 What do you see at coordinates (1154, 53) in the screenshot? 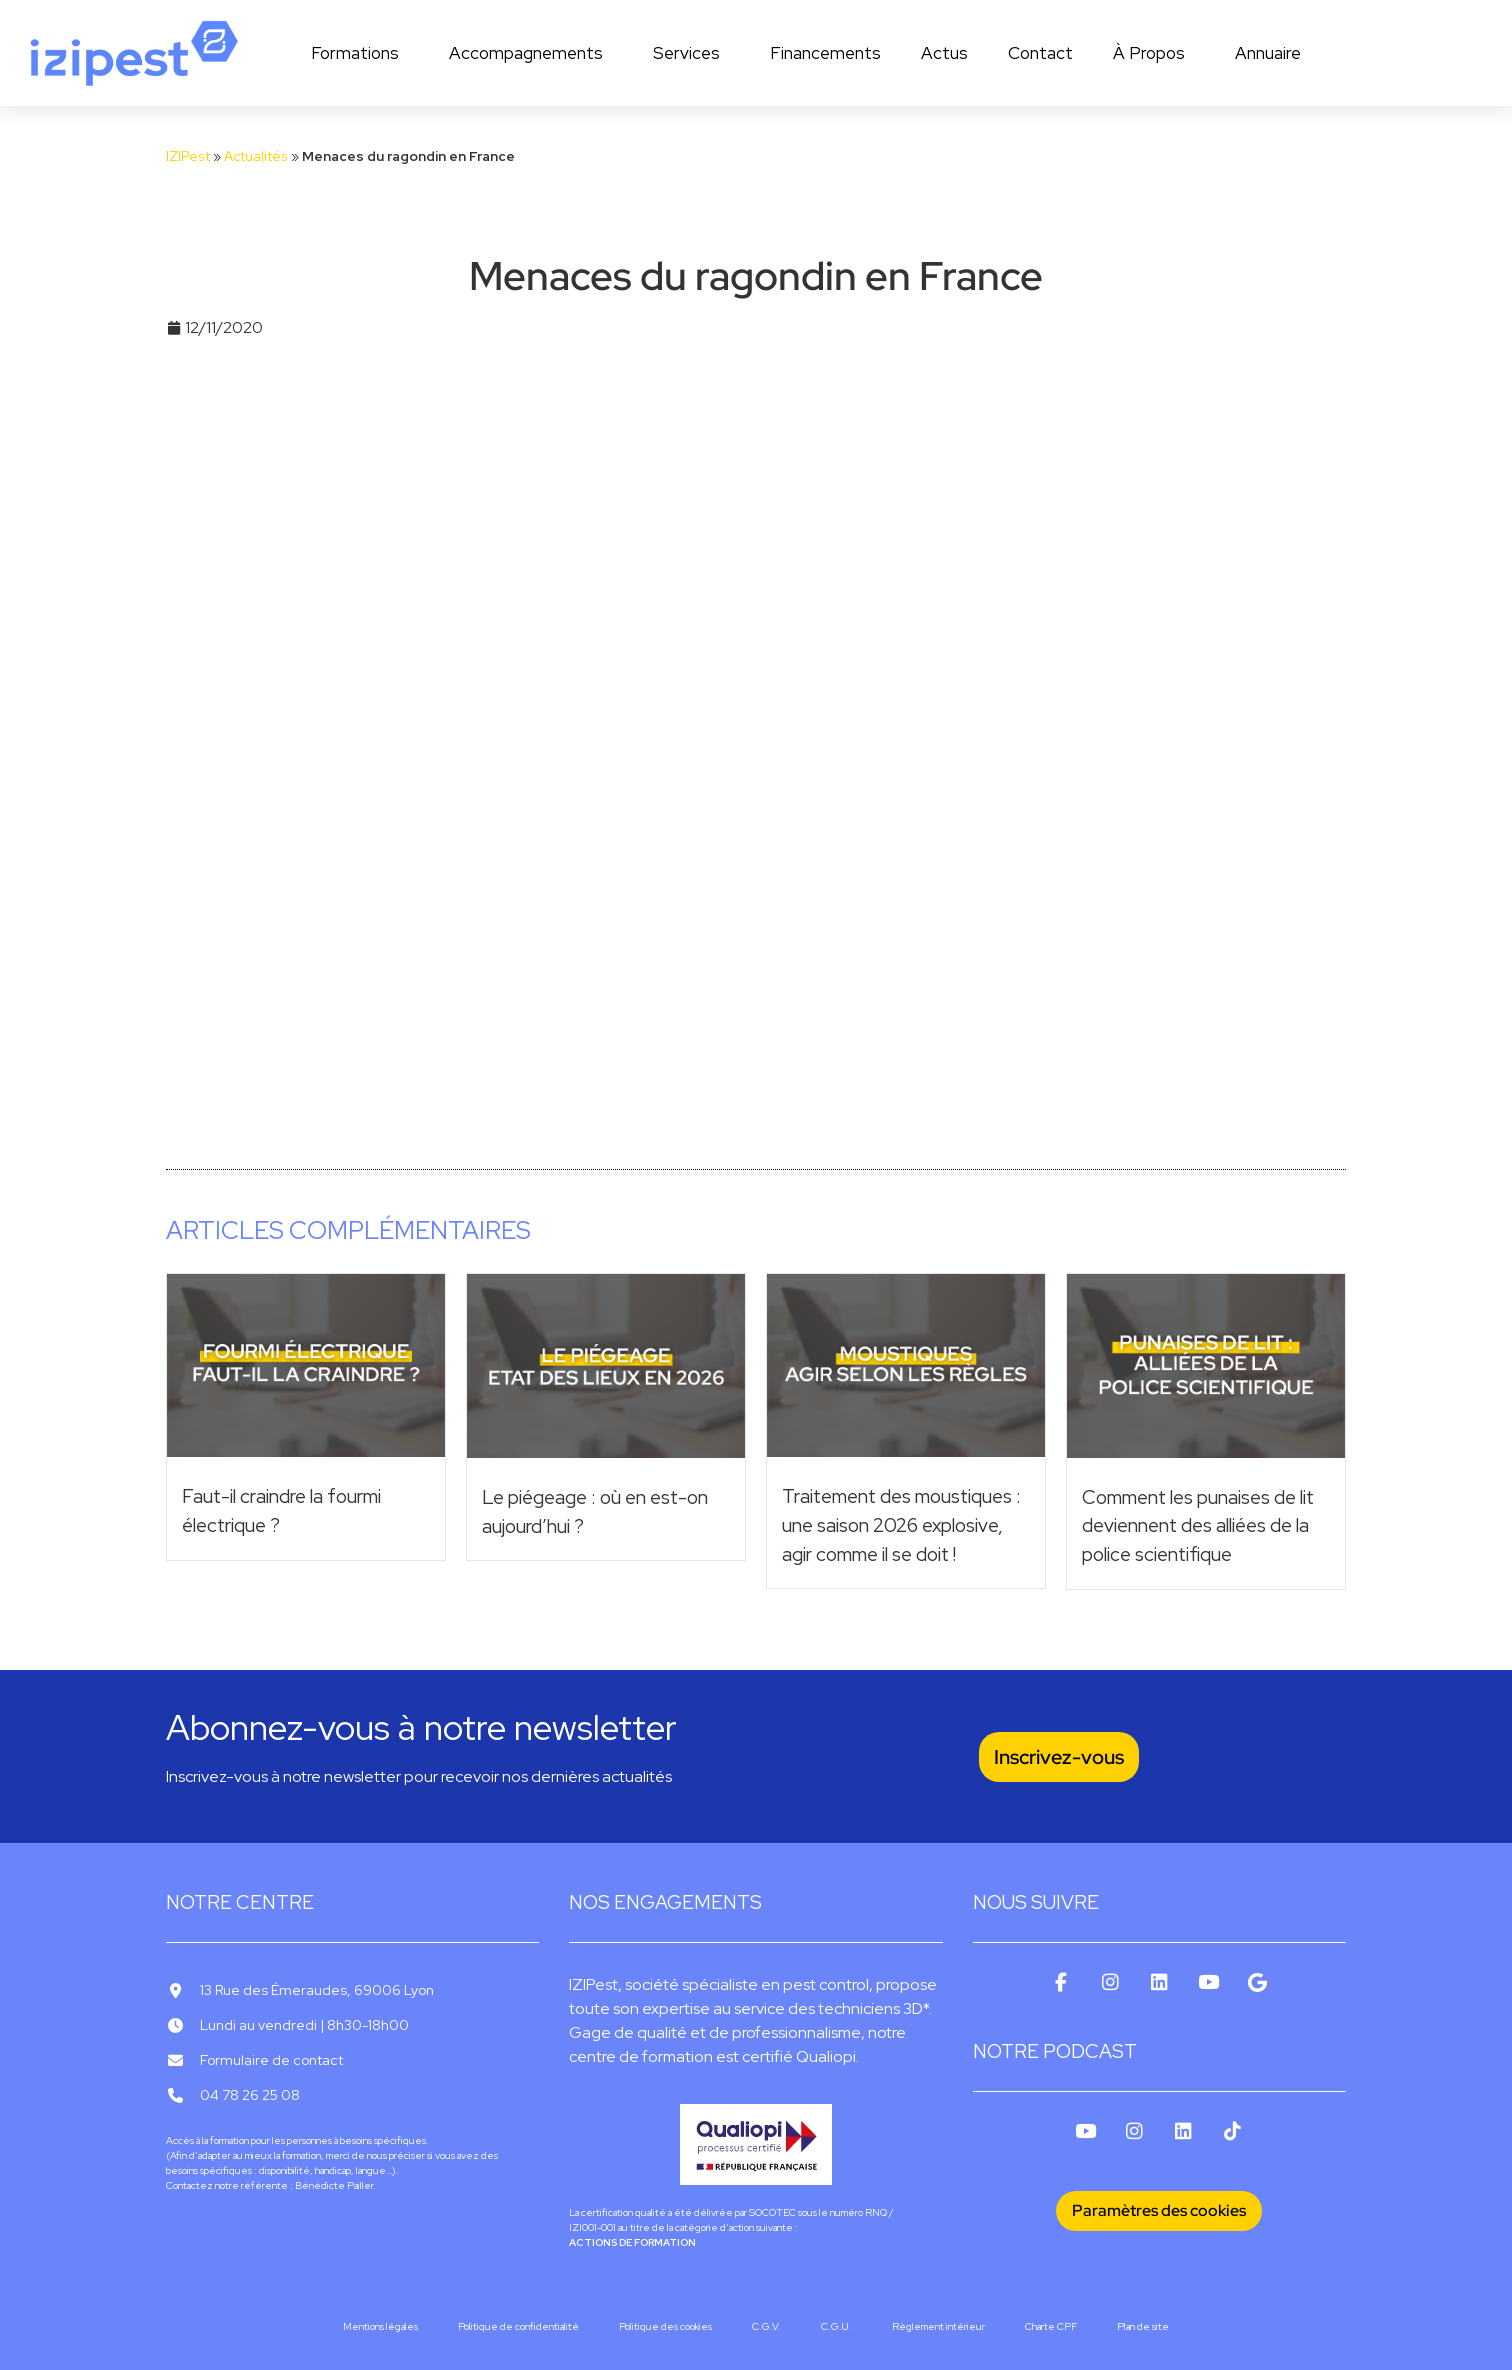
I see `À Propos` at bounding box center [1154, 53].